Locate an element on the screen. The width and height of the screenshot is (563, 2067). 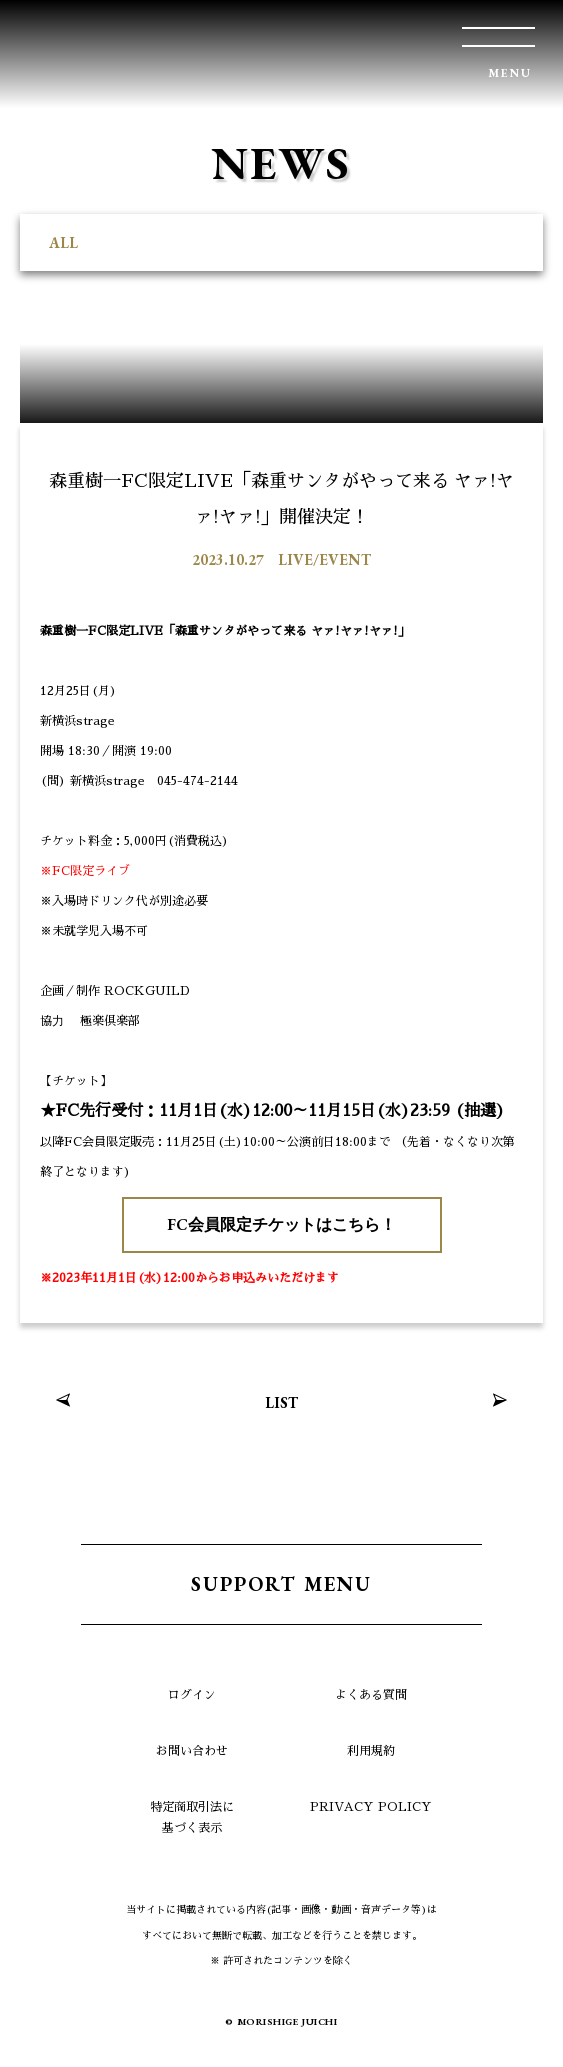
特定商取引法に基づく表示 is located at coordinates (192, 1817).